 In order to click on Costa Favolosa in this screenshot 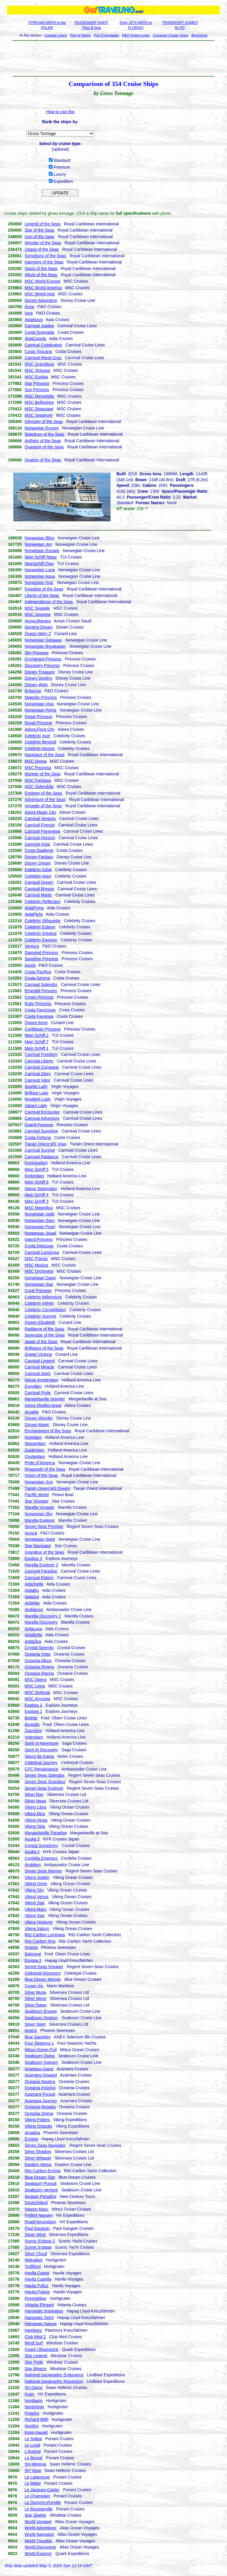, I will do `click(39, 1016)`.